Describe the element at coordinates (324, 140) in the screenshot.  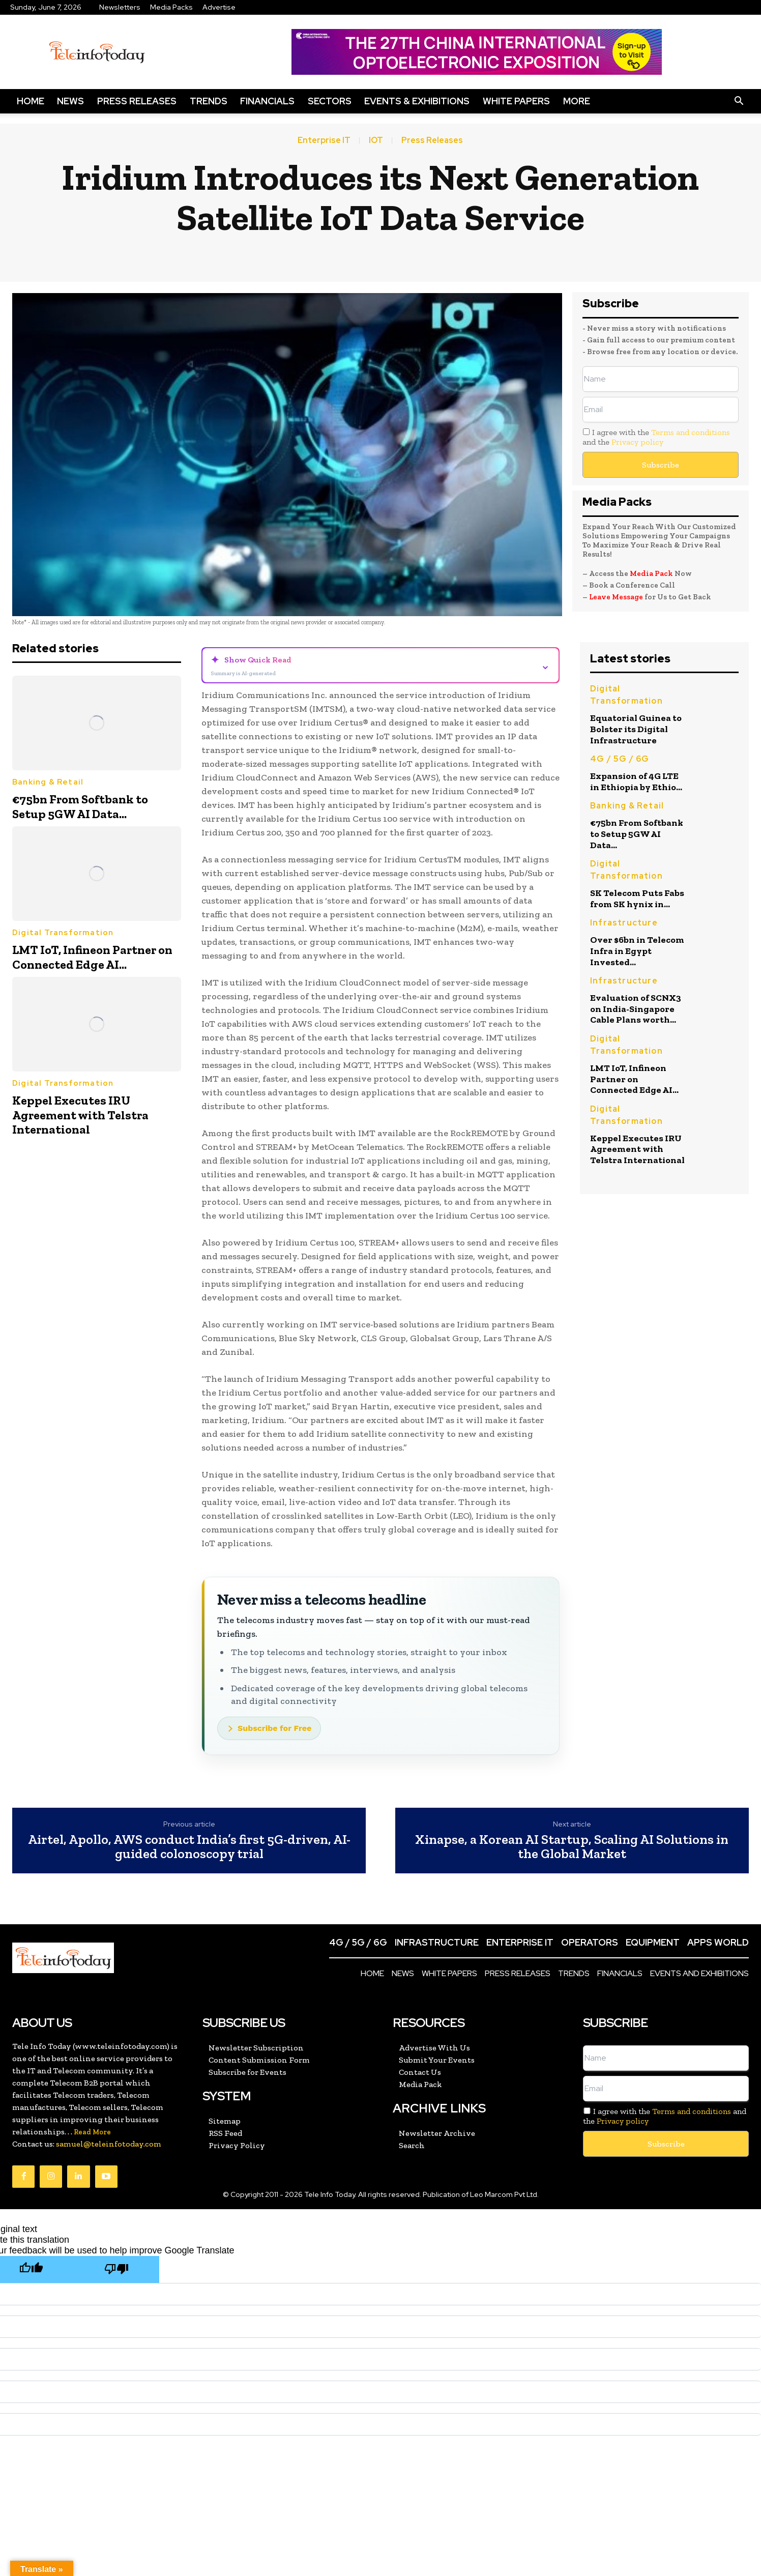
I see `Enterprise IT` at that location.